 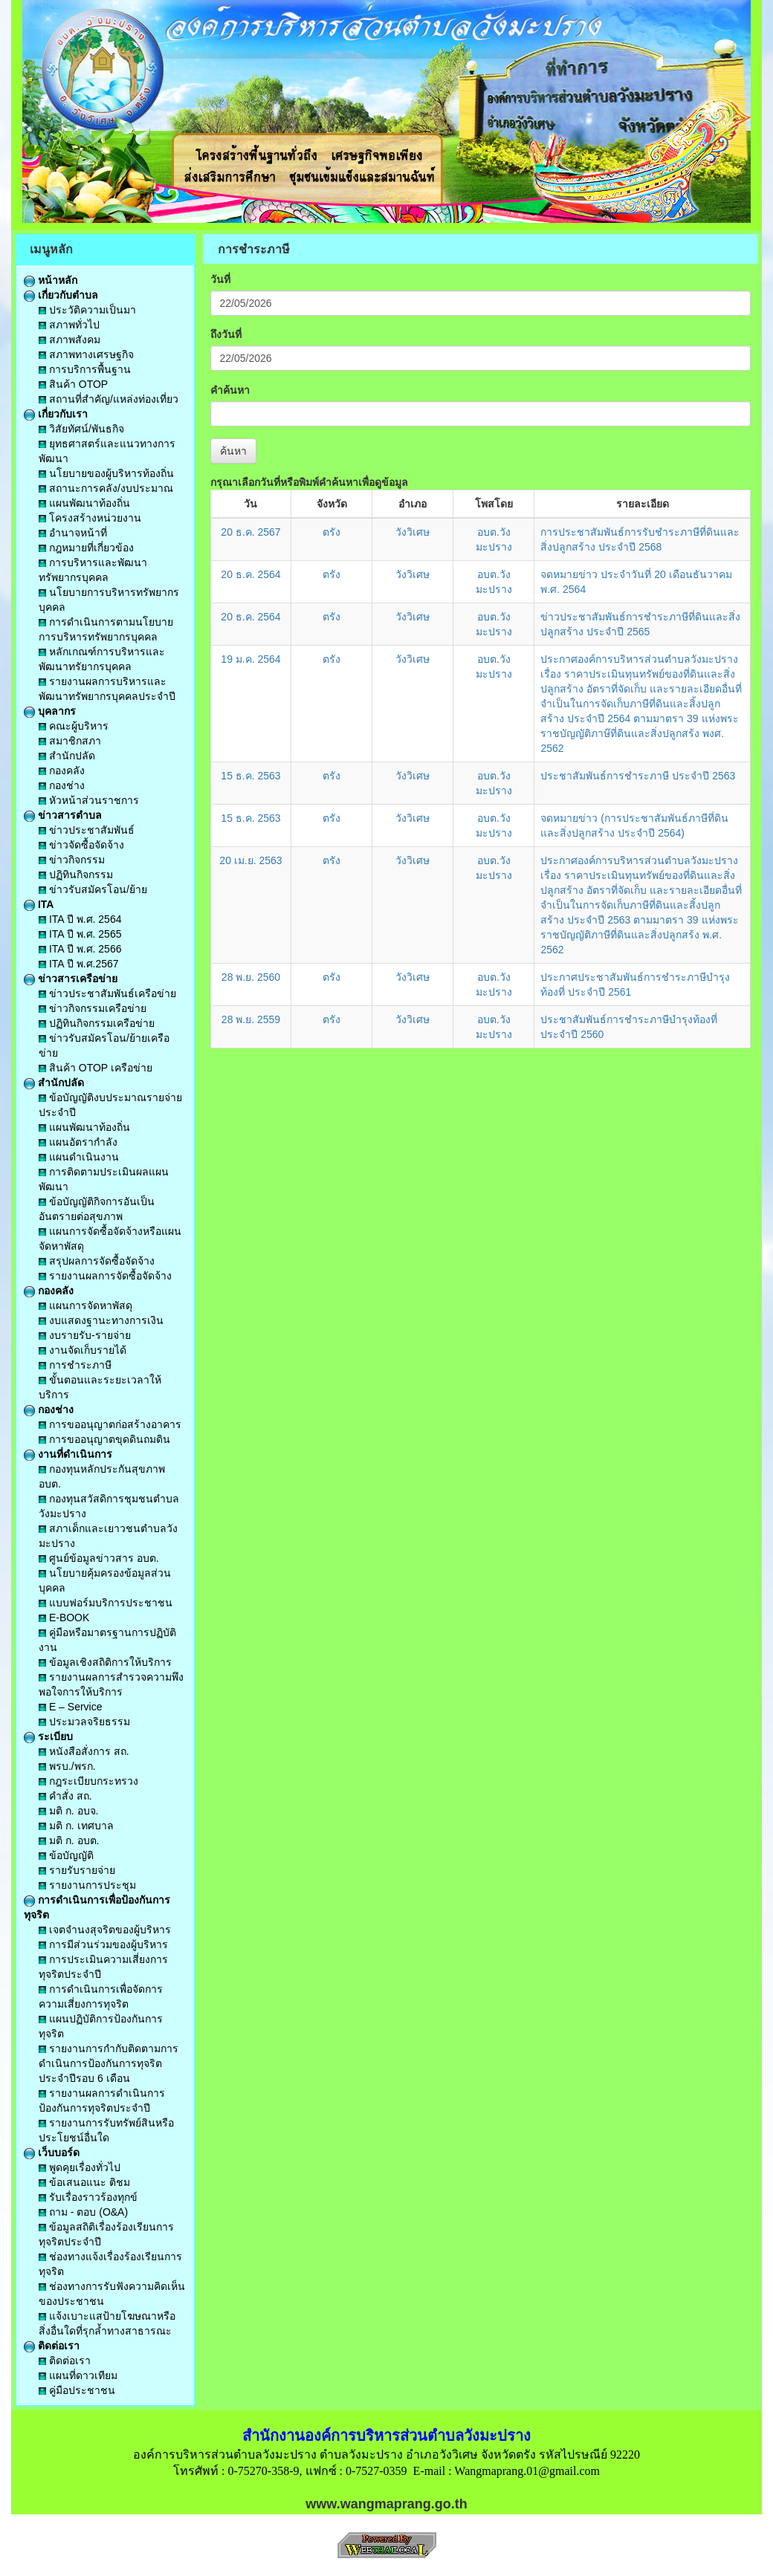 I want to click on วังวิเศษ, so click(x=412, y=532).